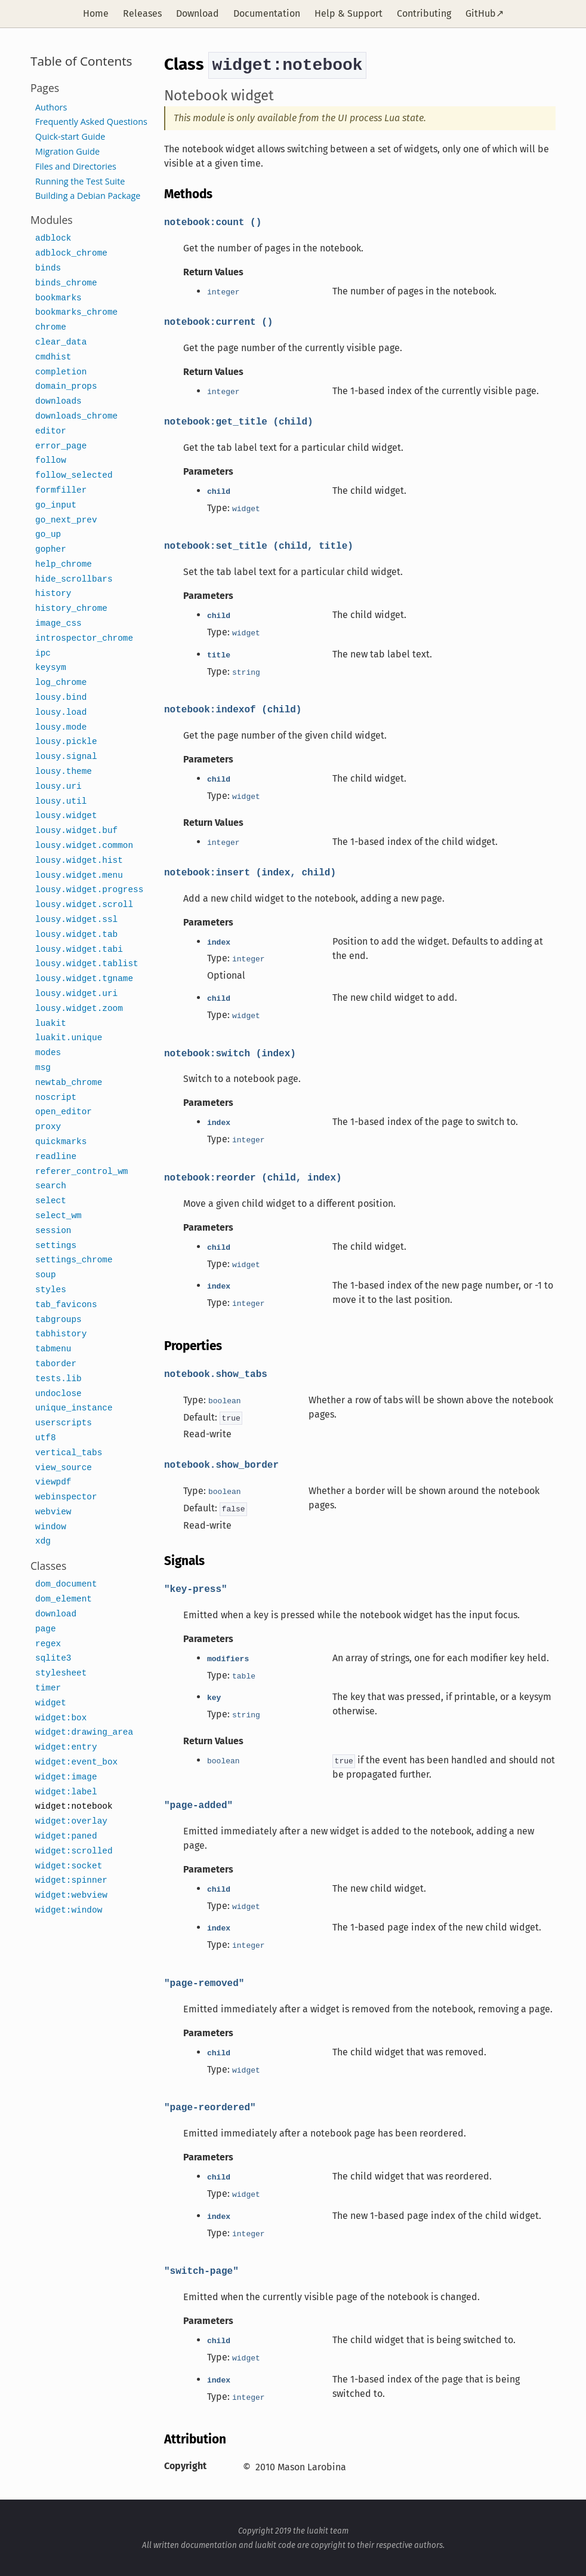 This screenshot has width=586, height=2576. What do you see at coordinates (61, 372) in the screenshot?
I see `completion` at bounding box center [61, 372].